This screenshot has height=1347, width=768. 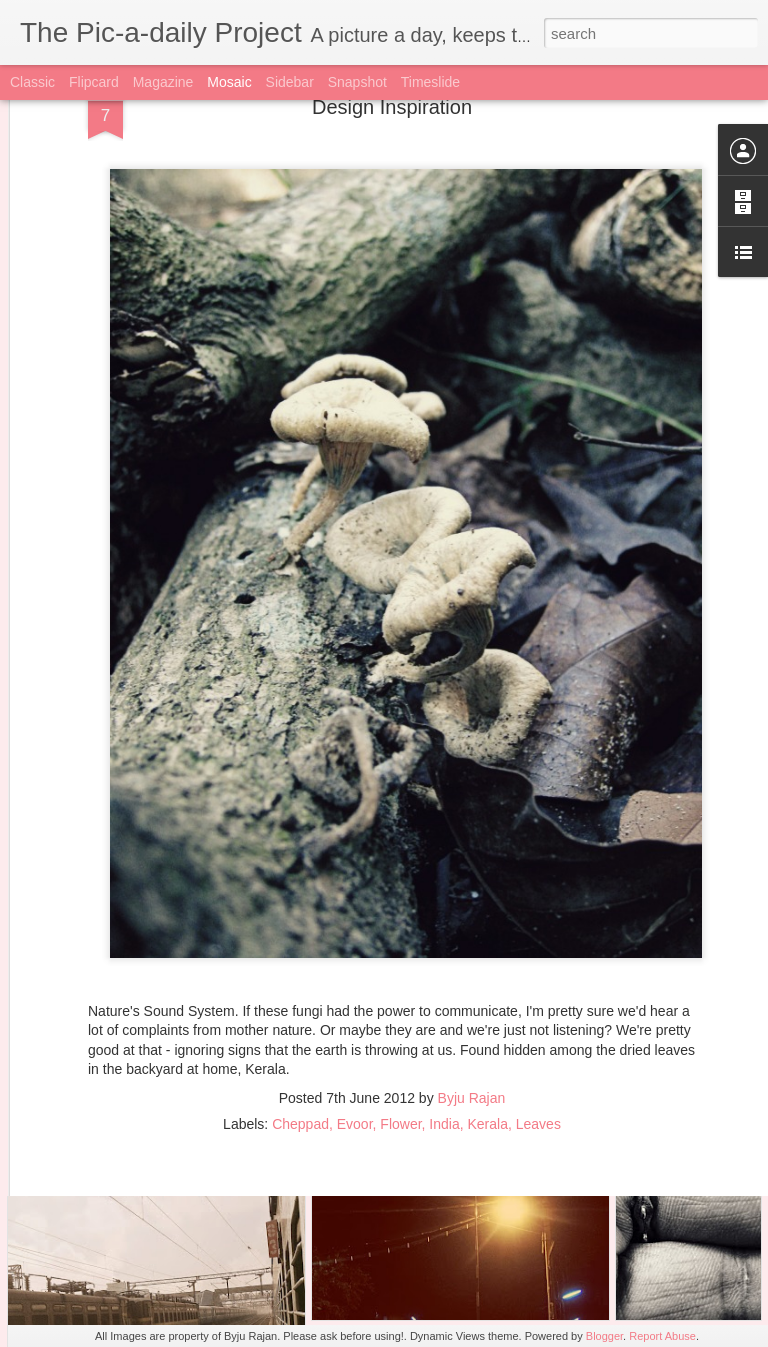 What do you see at coordinates (662, 1336) in the screenshot?
I see `Report Abuse` at bounding box center [662, 1336].